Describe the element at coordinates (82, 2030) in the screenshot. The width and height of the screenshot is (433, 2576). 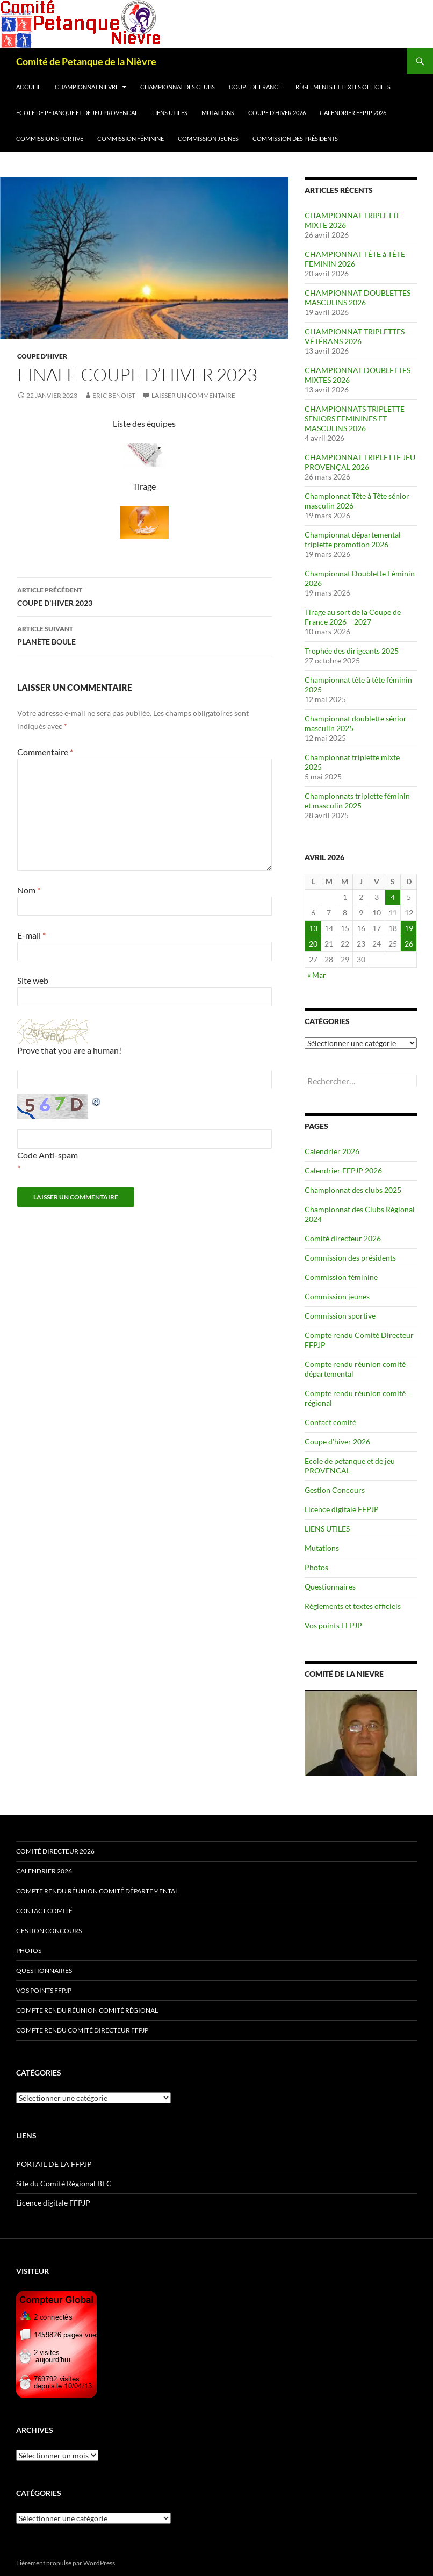
I see `Compte rendu Comité Directeur FFPJP` at that location.